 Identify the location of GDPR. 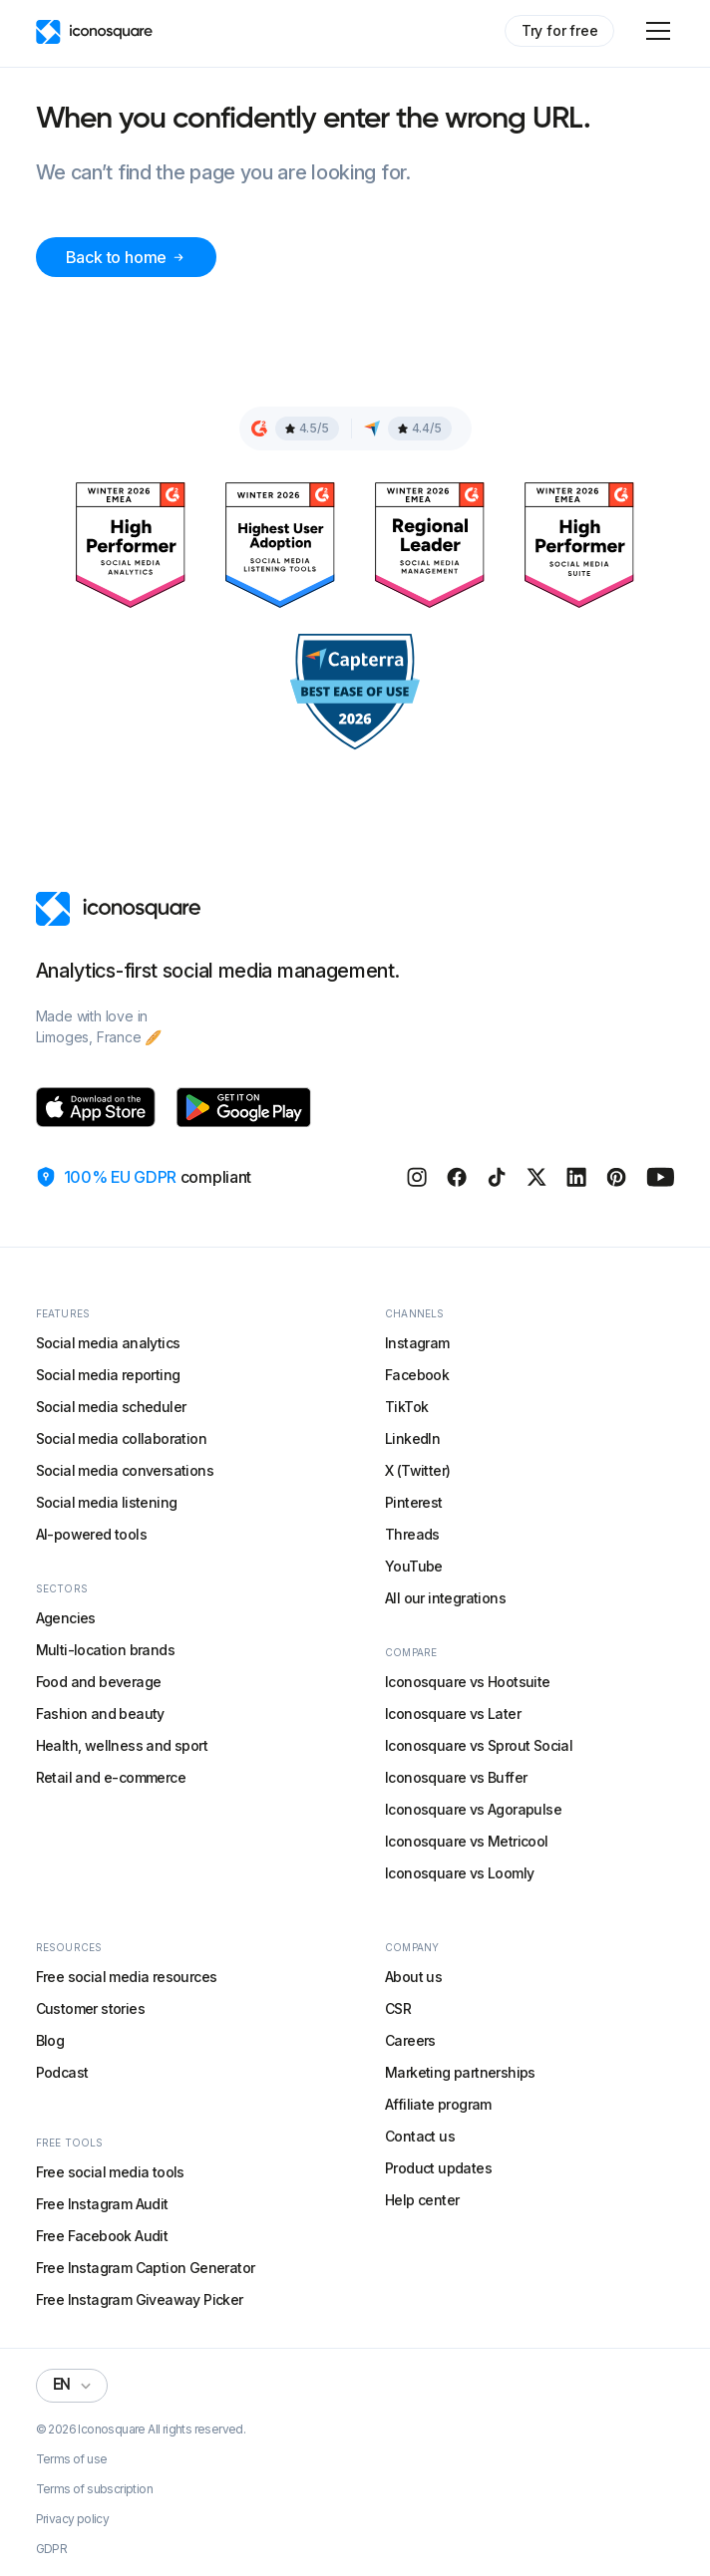
(52, 2549).